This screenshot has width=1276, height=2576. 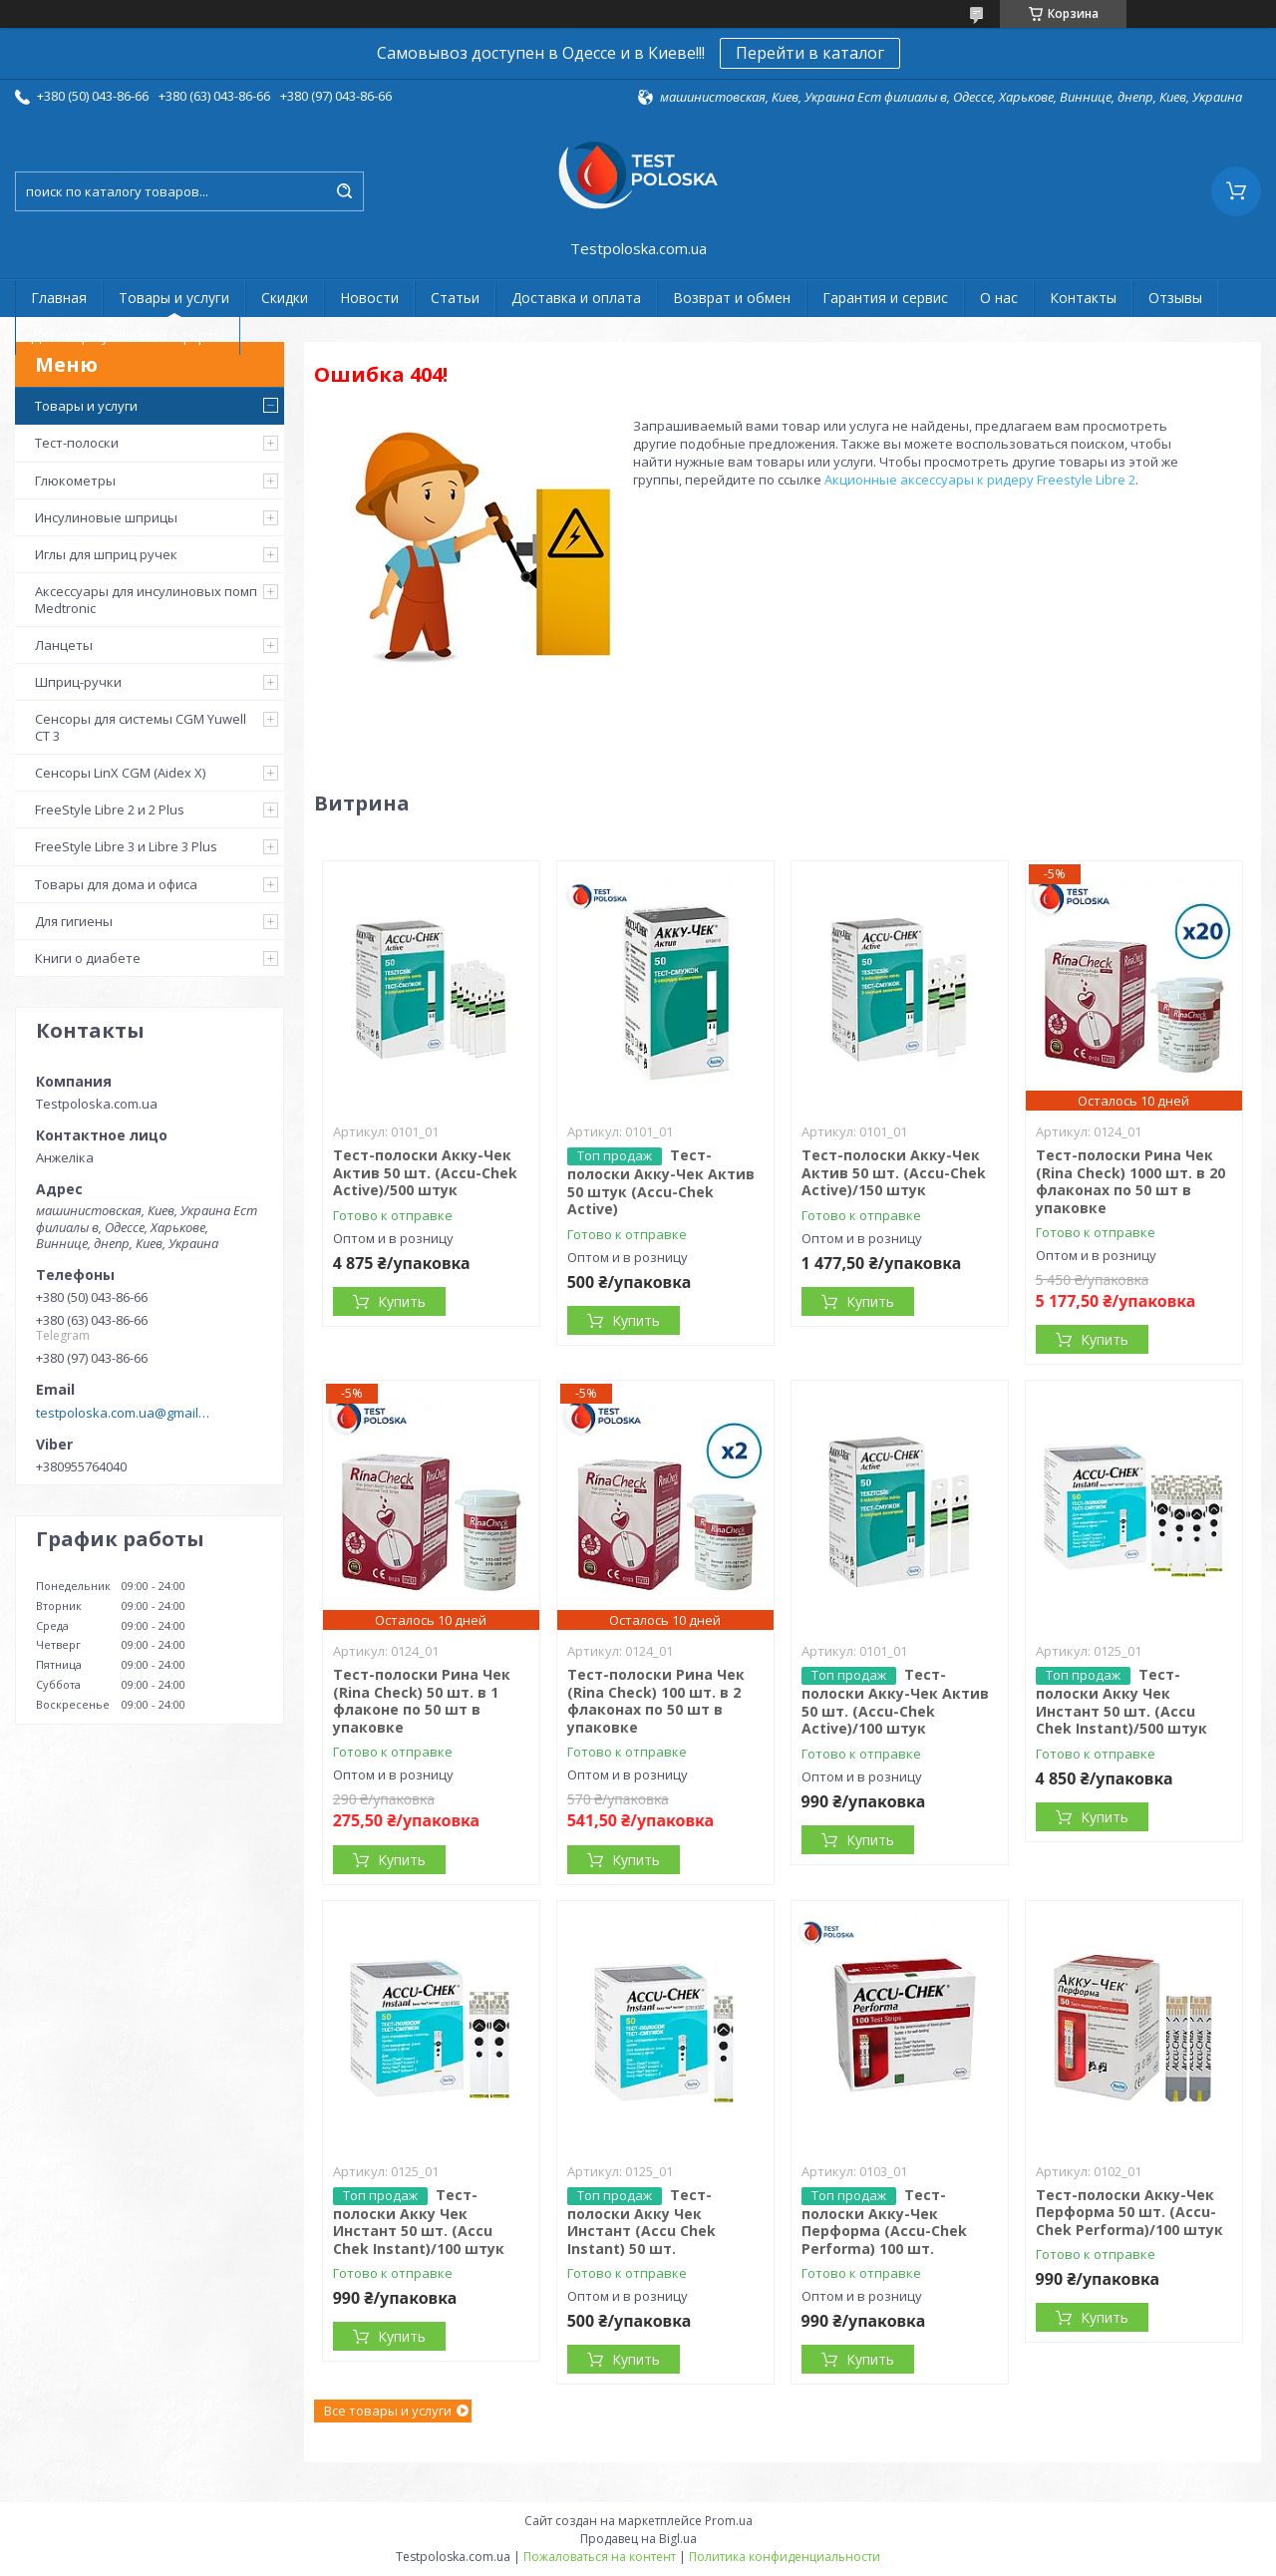 What do you see at coordinates (106, 517) in the screenshot?
I see `Инсулиновые шприцы` at bounding box center [106, 517].